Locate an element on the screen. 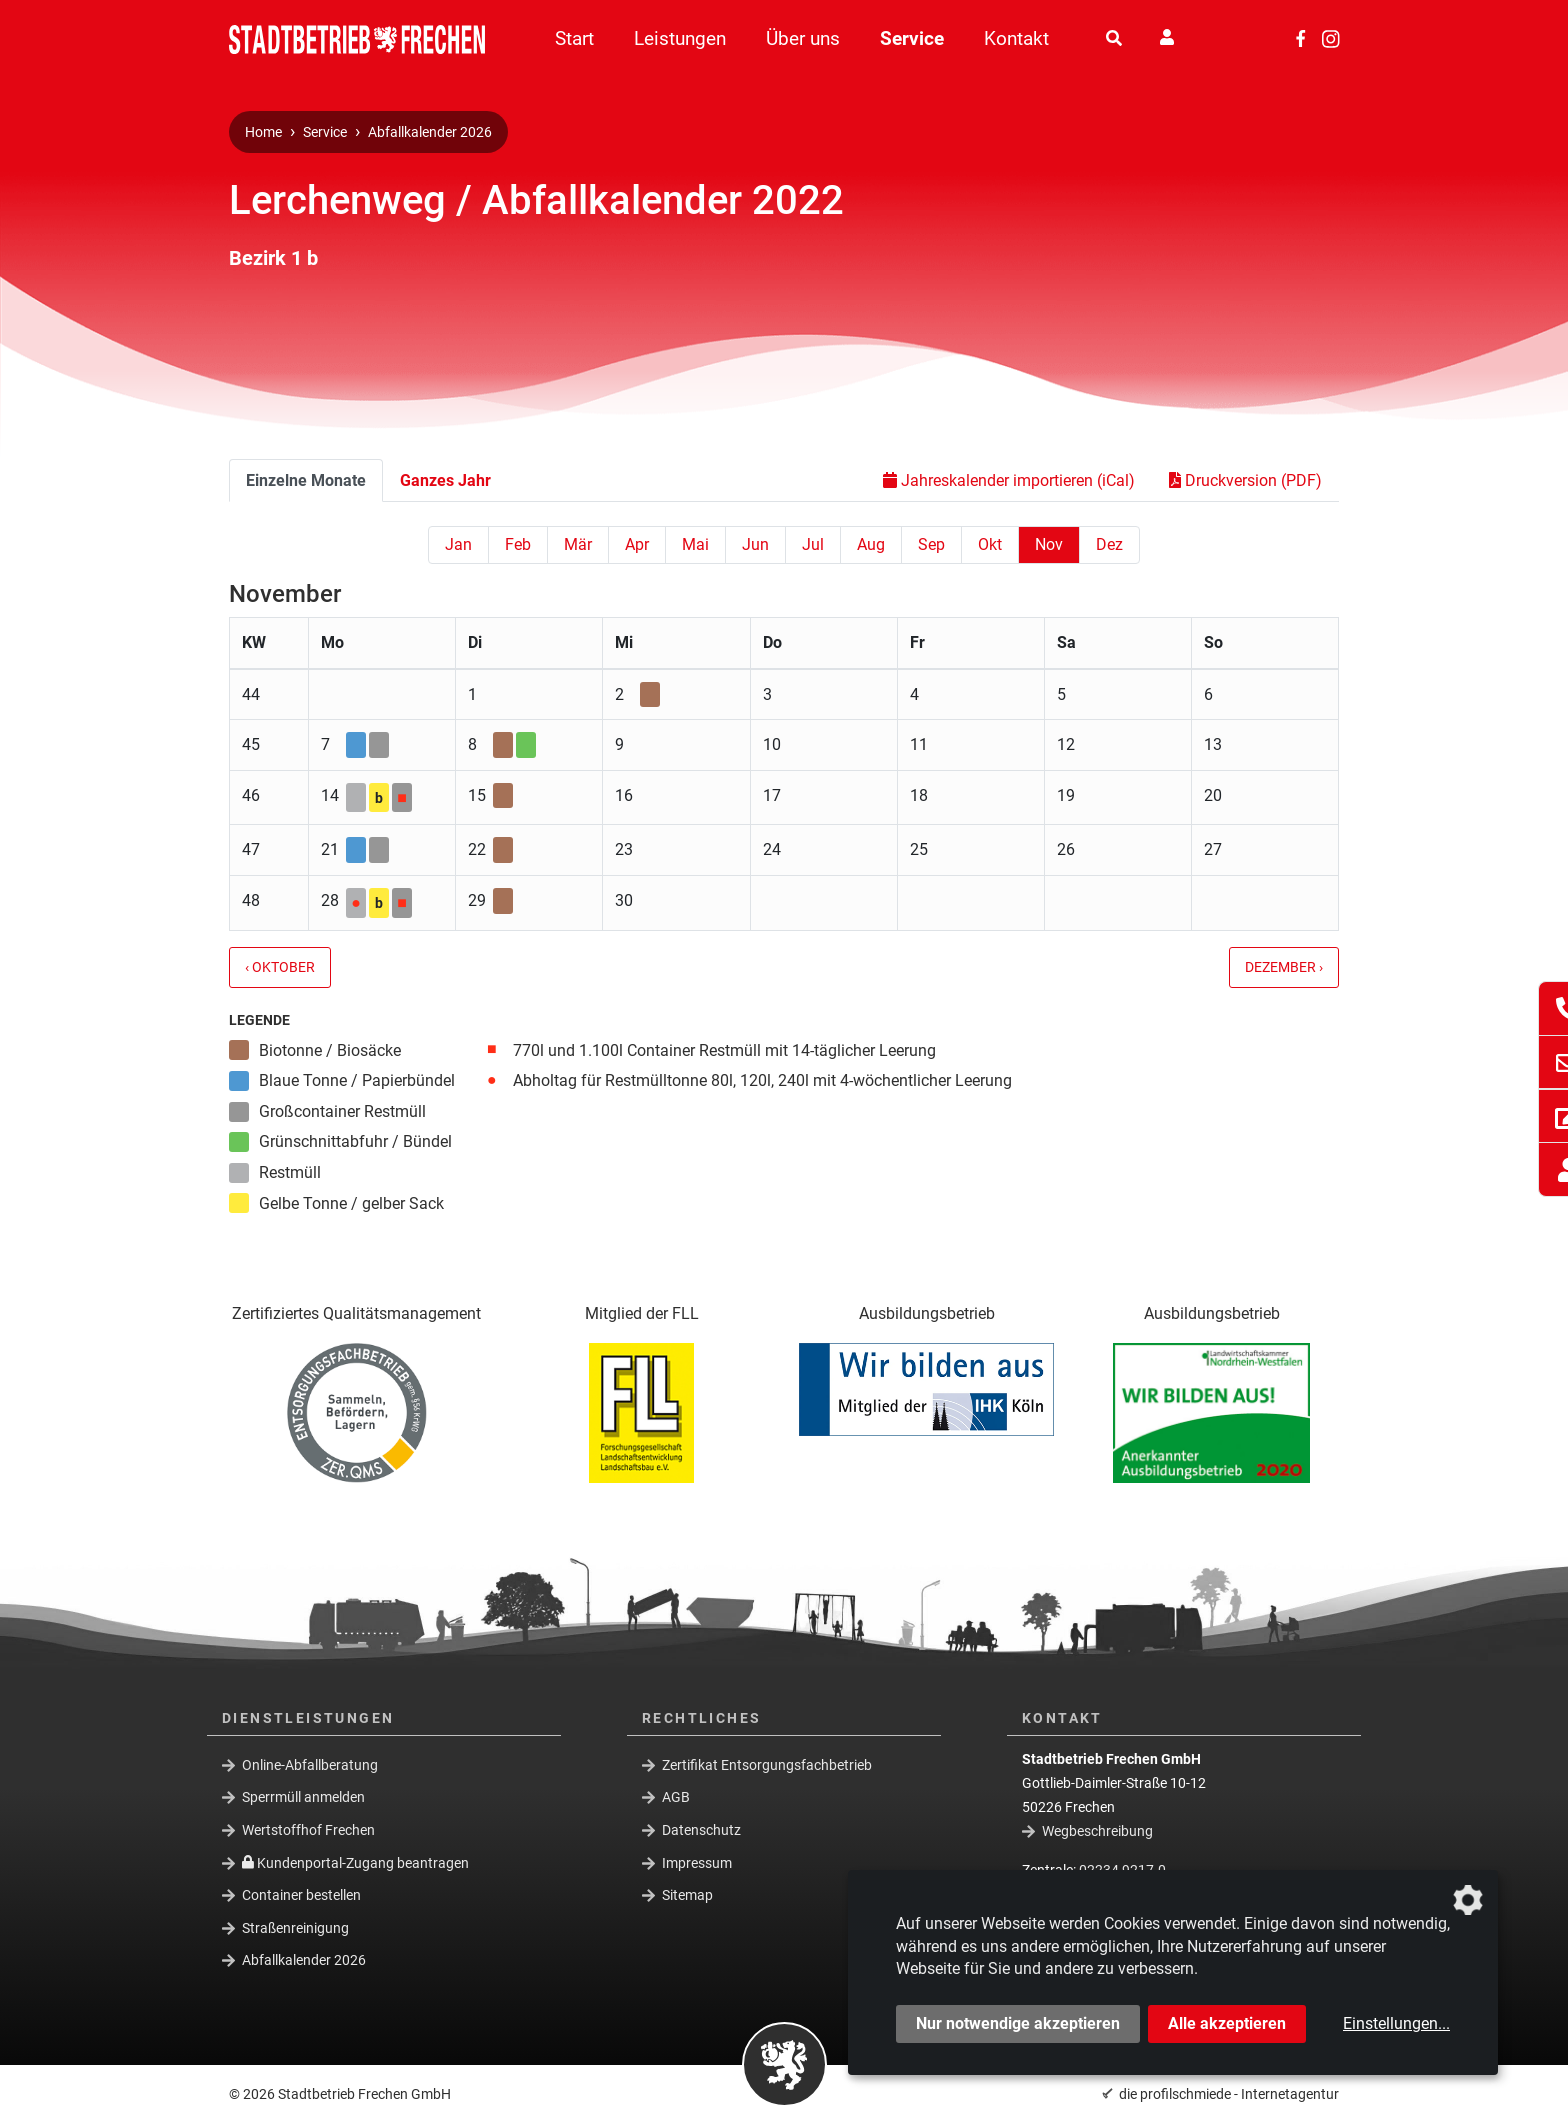 This screenshot has height=2125, width=1568. AGB is located at coordinates (676, 1797).